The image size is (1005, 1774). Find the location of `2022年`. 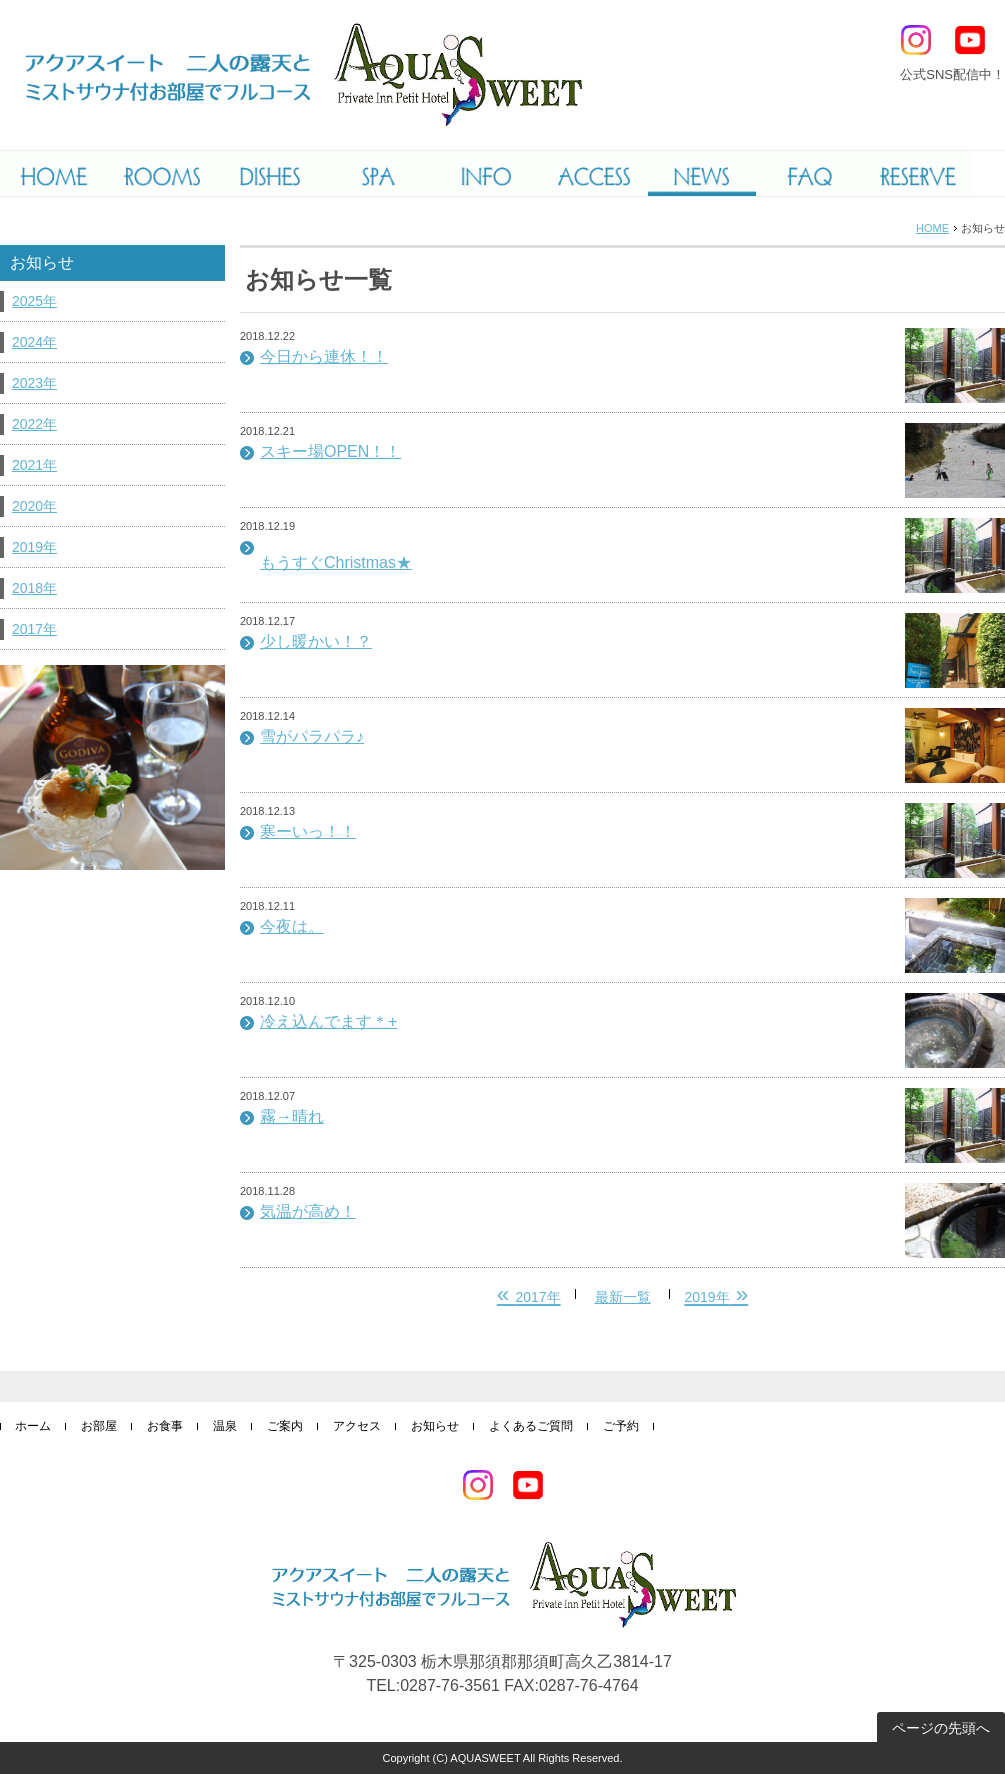

2022年 is located at coordinates (34, 424).